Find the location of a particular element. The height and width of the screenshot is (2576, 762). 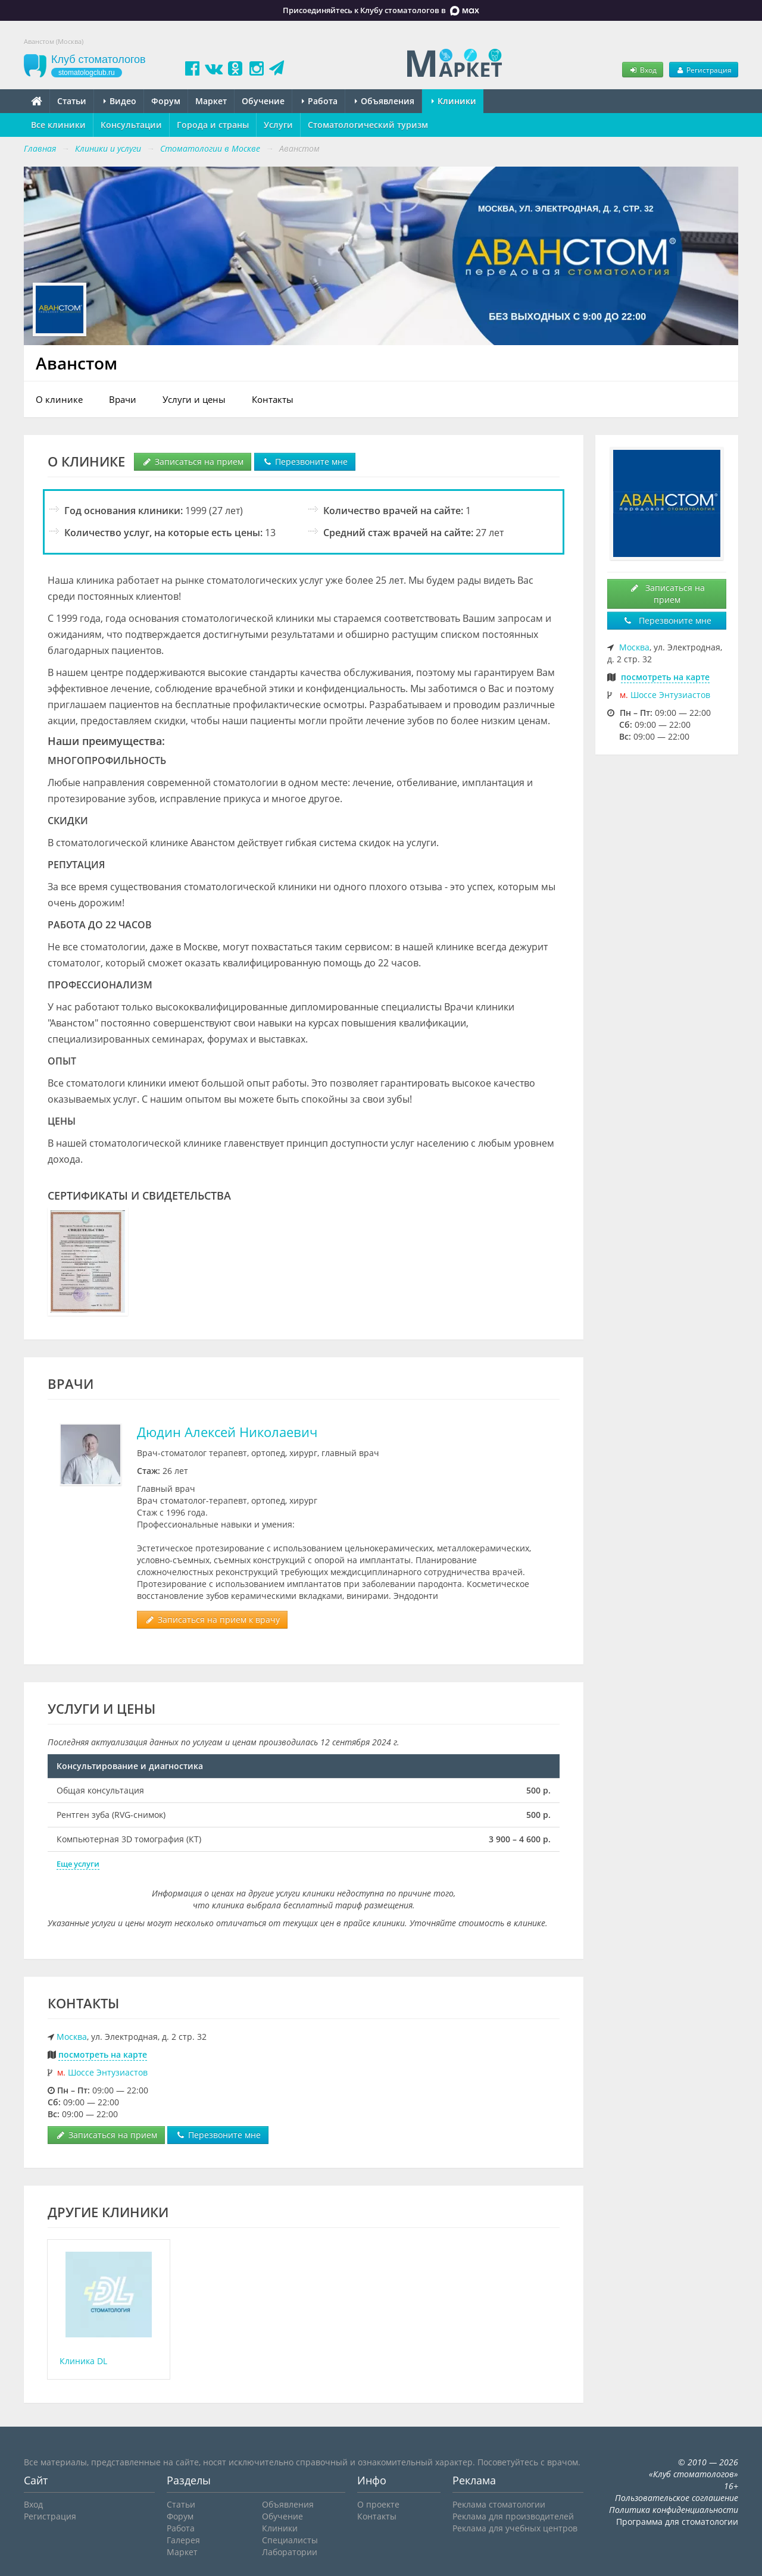

Лаборатории is located at coordinates (289, 2552).